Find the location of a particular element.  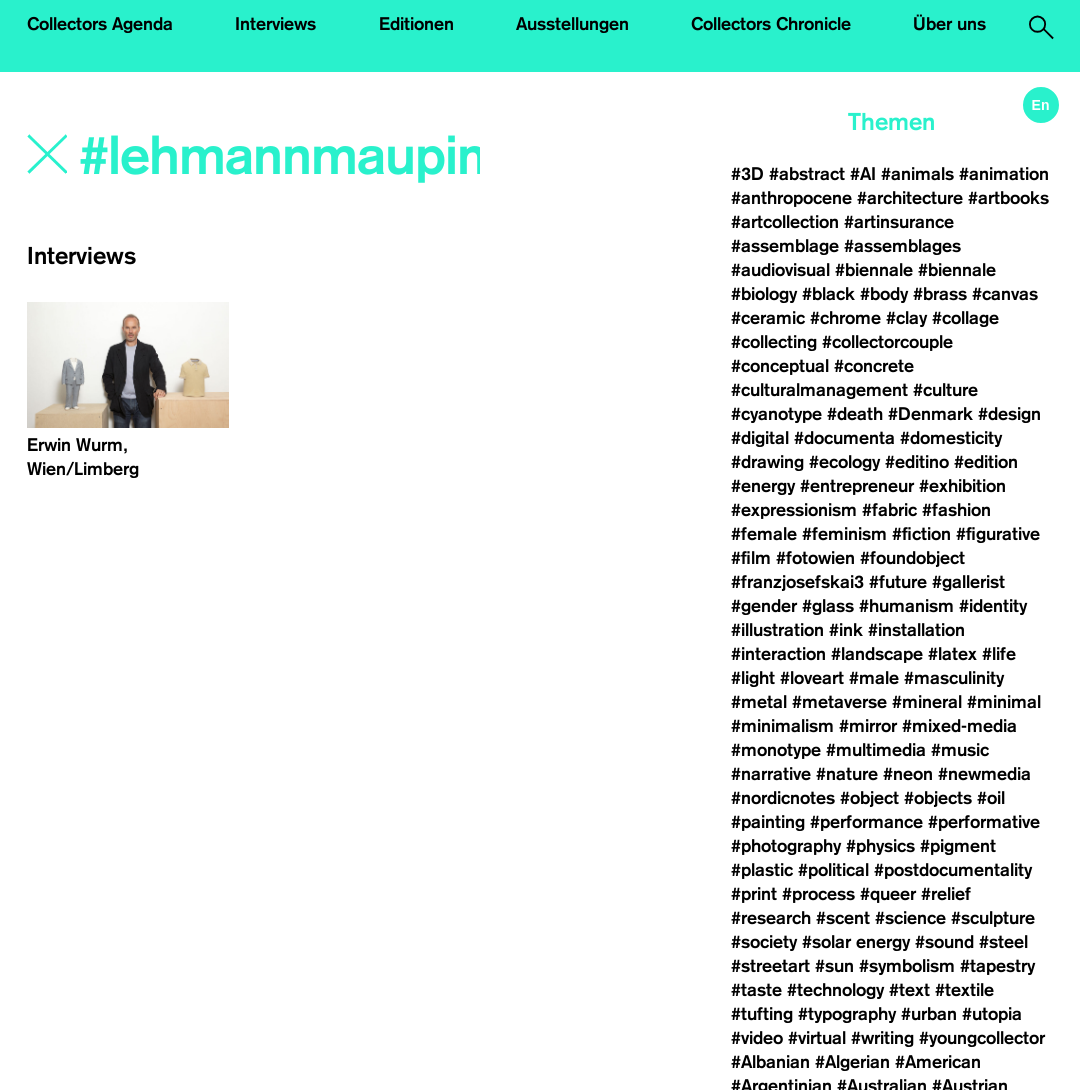

#feminism is located at coordinates (844, 534).